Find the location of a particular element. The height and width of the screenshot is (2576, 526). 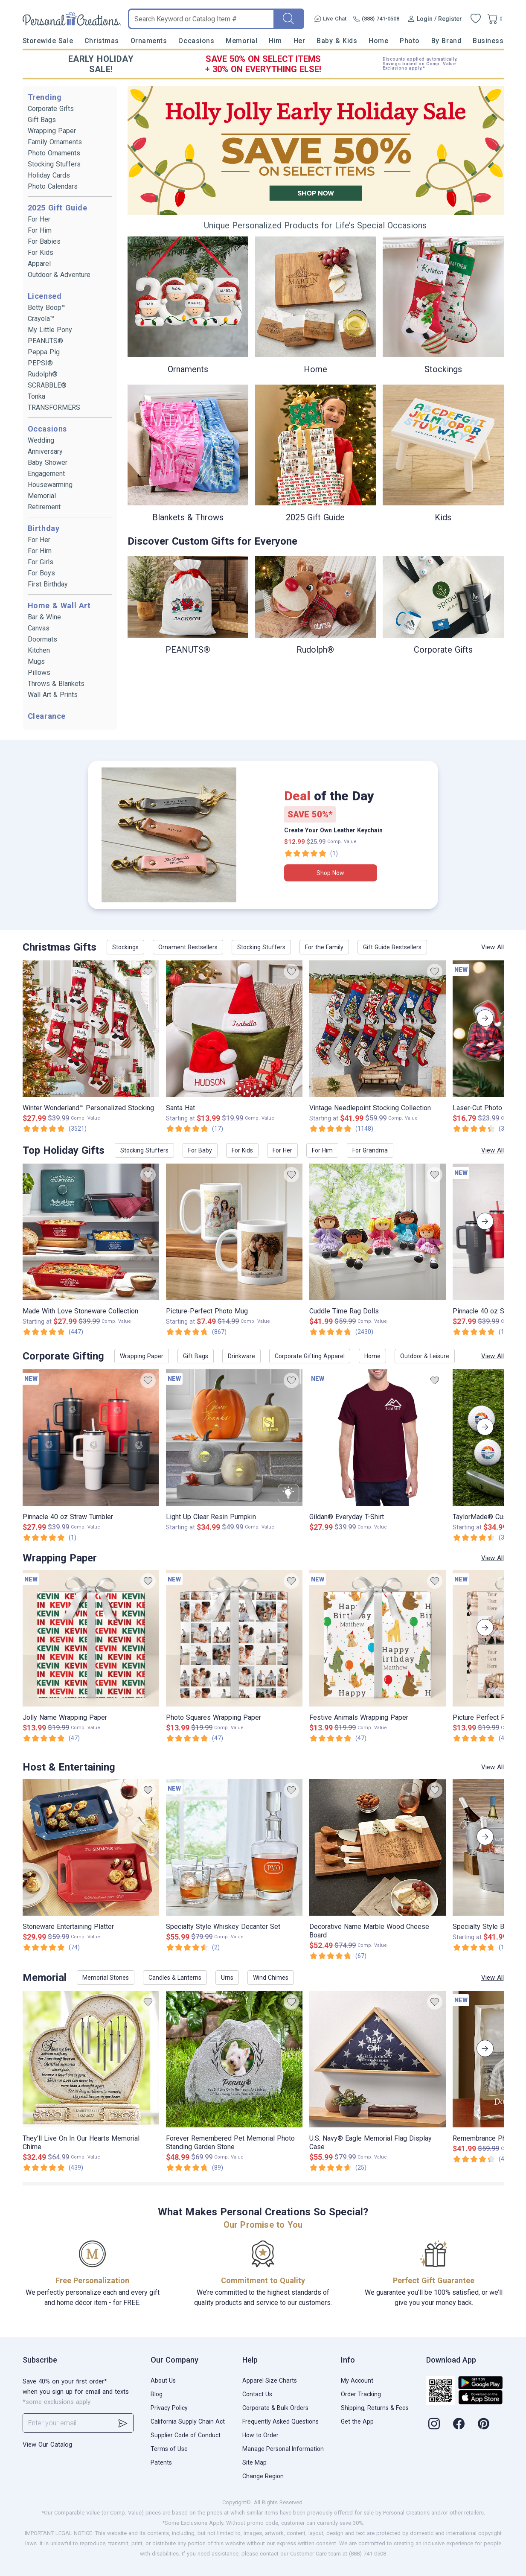

My Account is located at coordinates (357, 2380).